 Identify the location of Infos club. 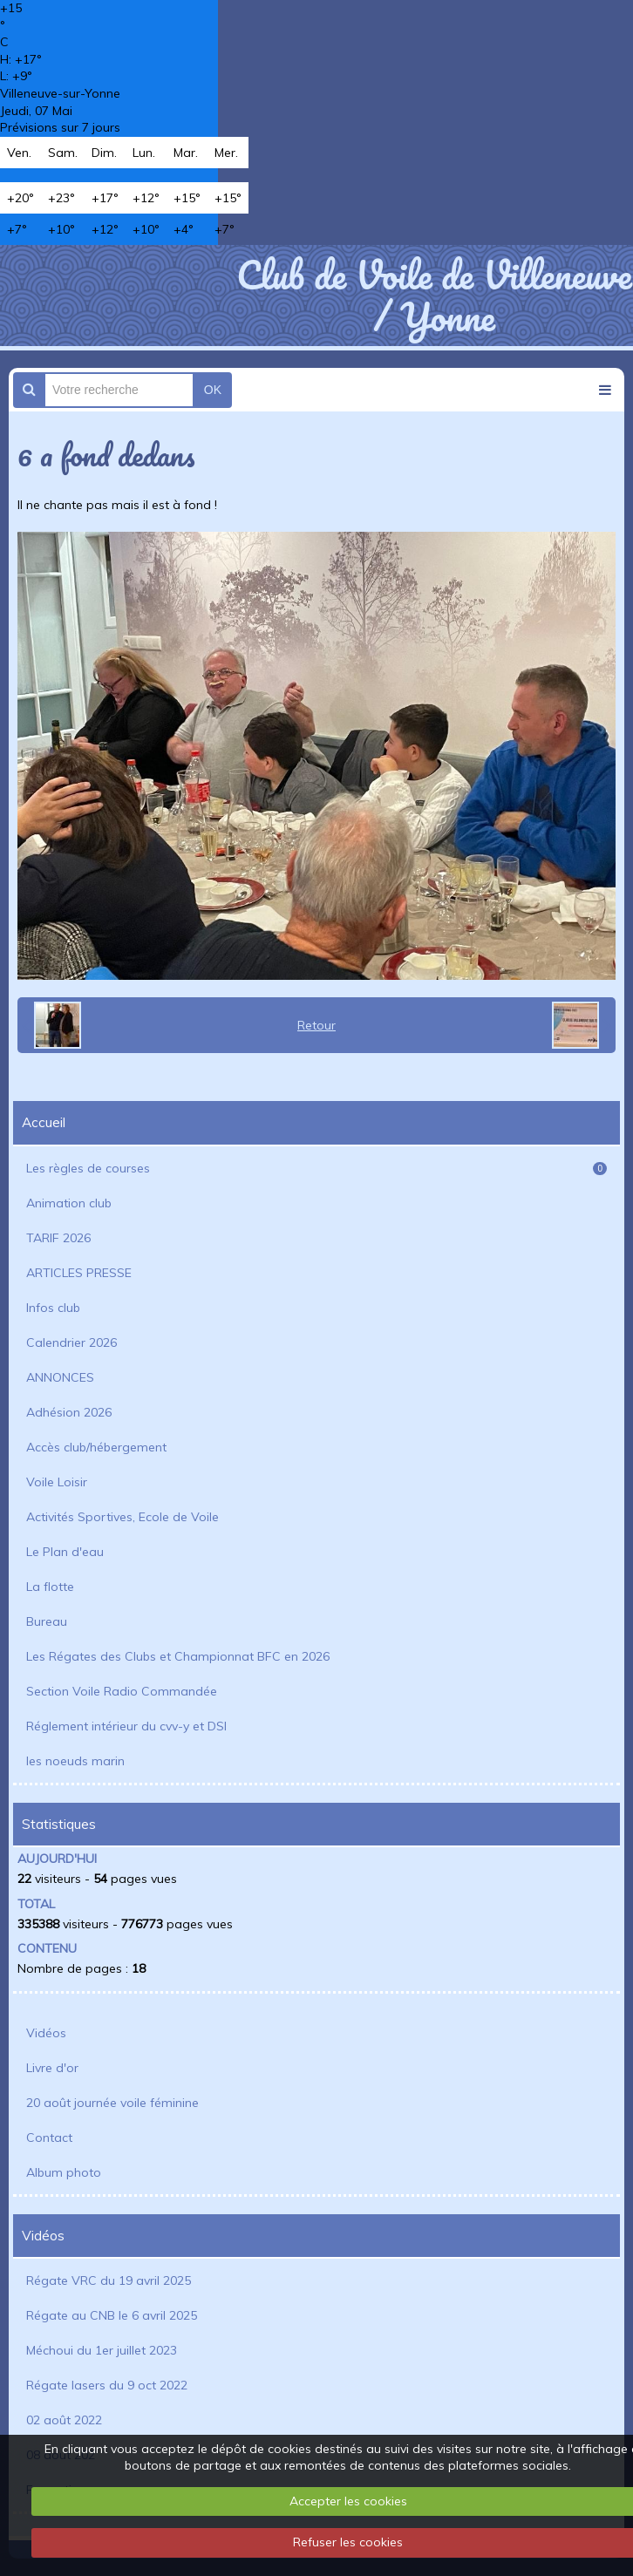
(53, 1307).